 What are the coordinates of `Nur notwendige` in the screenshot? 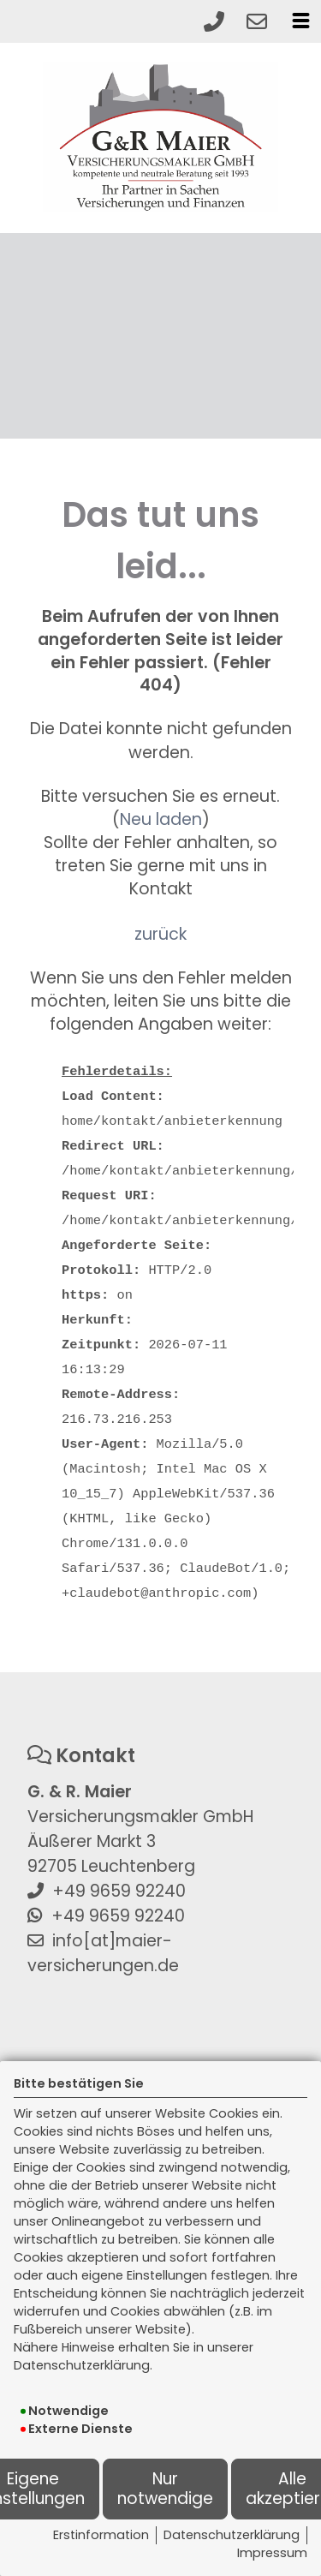 It's located at (165, 2488).